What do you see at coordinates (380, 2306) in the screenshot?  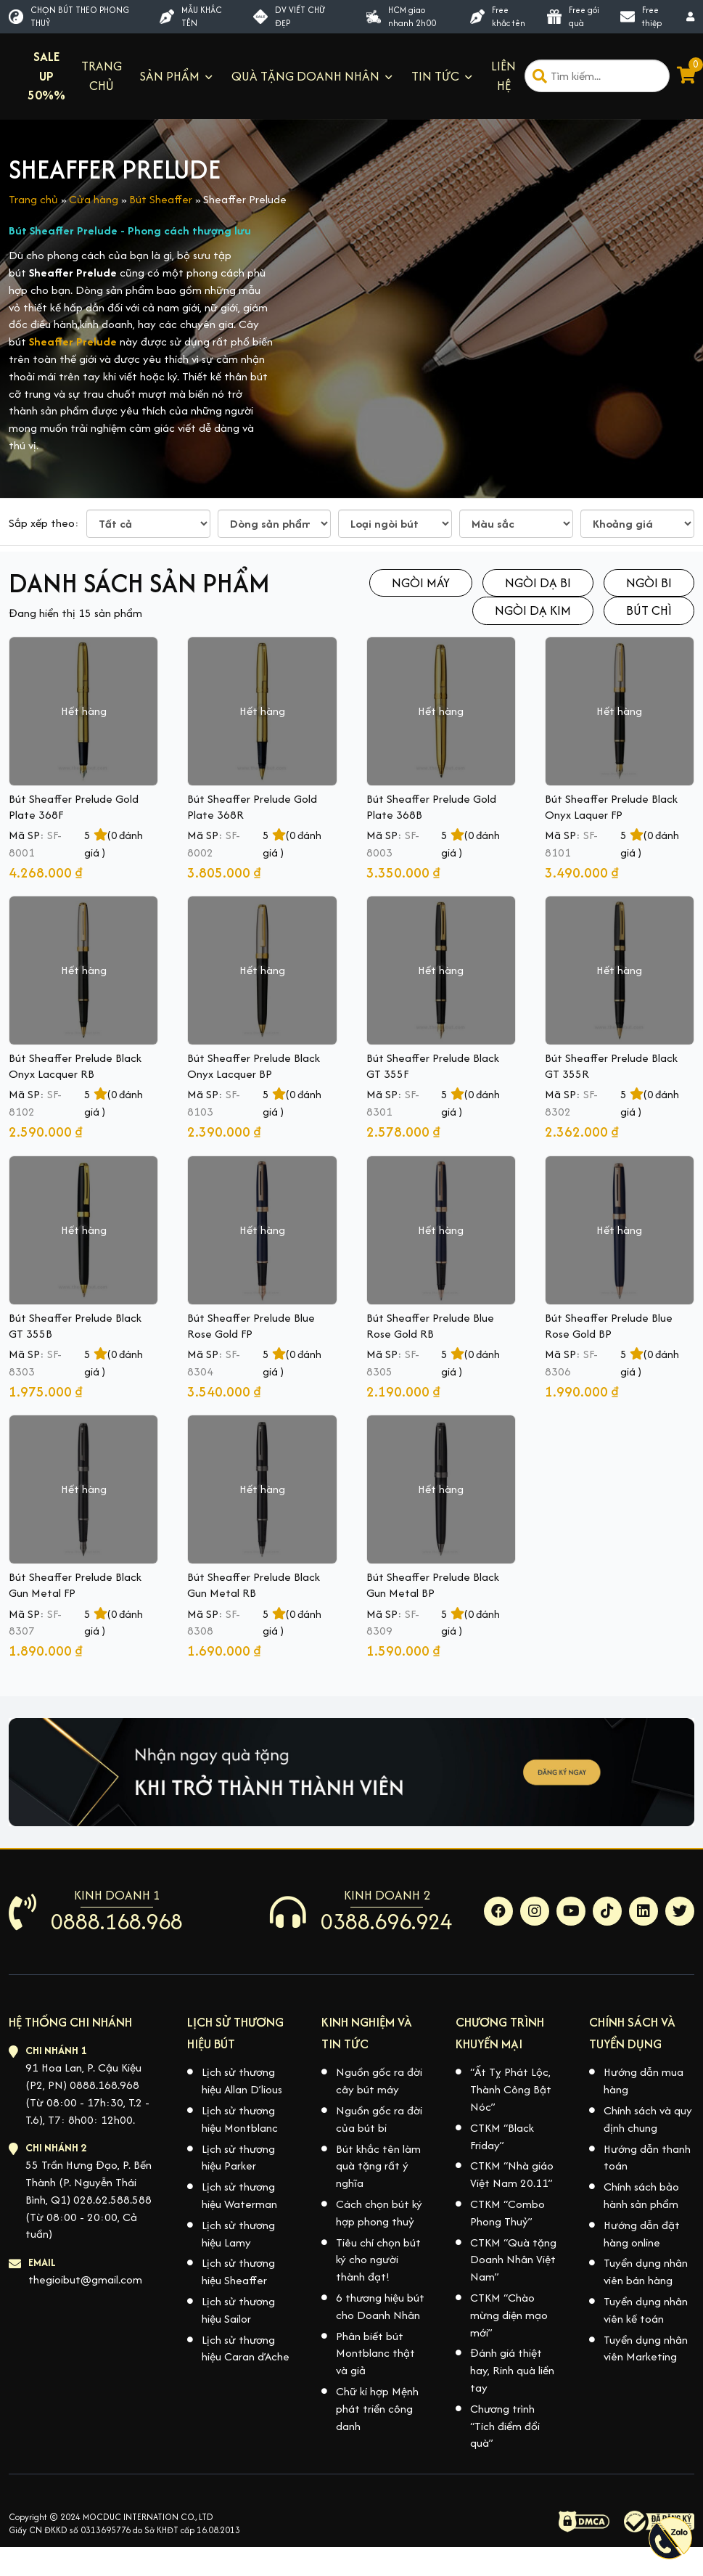 I see `6 thương hiệu bút cho Doanh Nhân` at bounding box center [380, 2306].